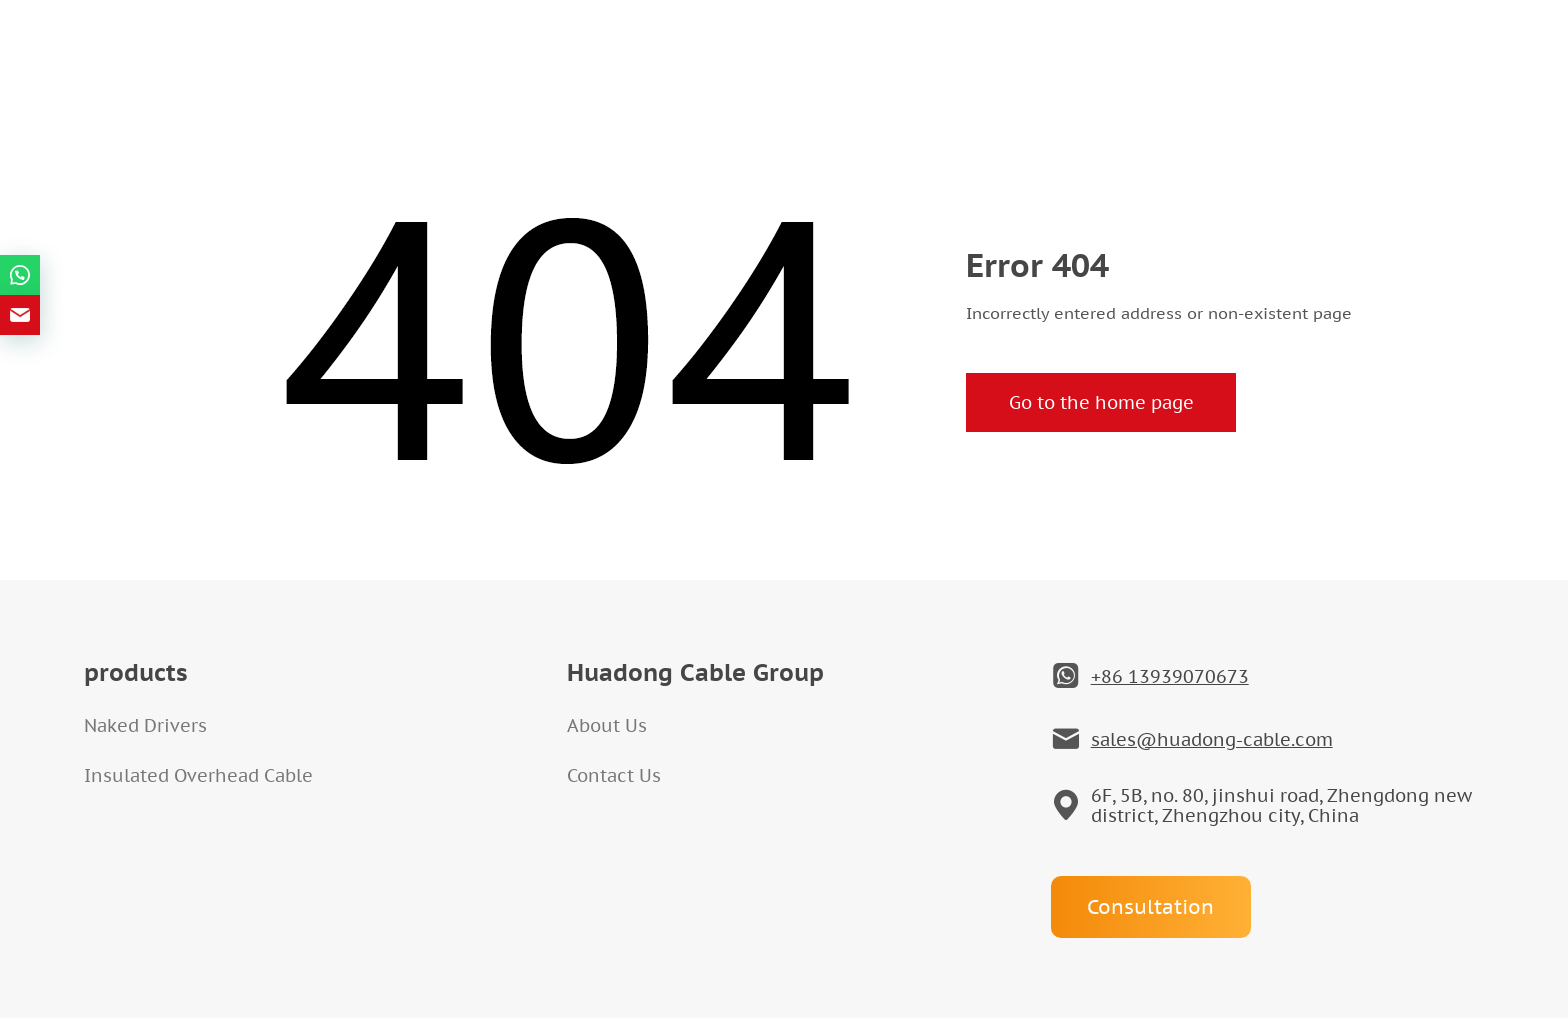 The image size is (1568, 1018). I want to click on +86 13939070673, so click(1170, 677).